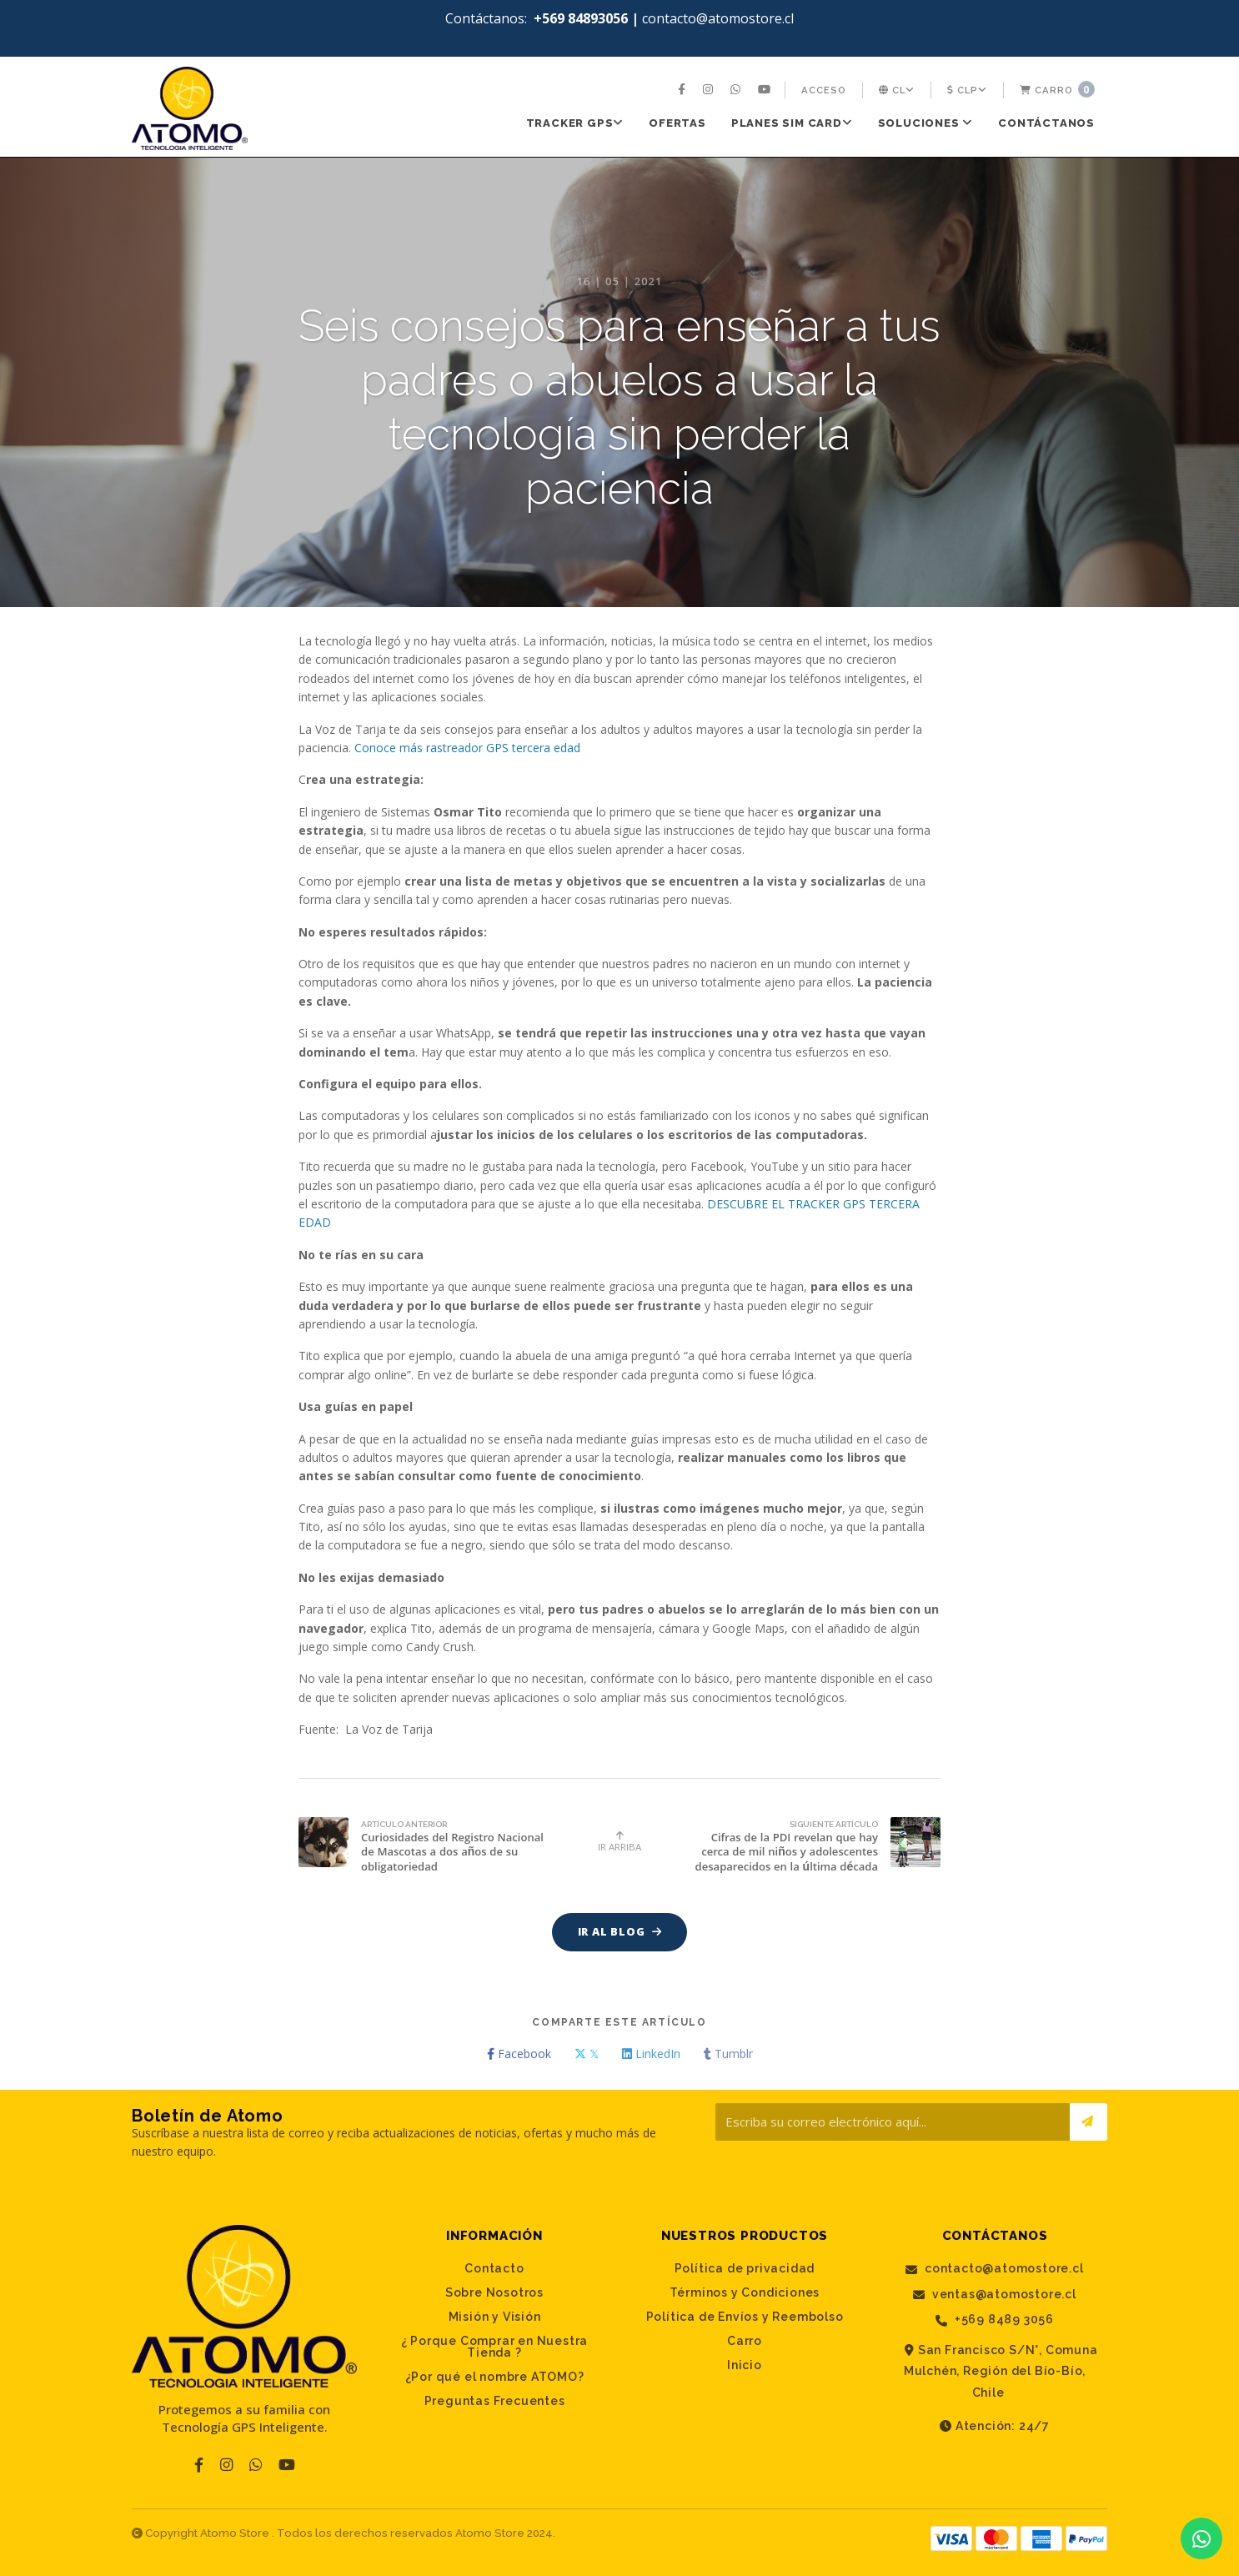 The image size is (1239, 2576). What do you see at coordinates (619, 1841) in the screenshot?
I see `Ir Arriba [button]` at bounding box center [619, 1841].